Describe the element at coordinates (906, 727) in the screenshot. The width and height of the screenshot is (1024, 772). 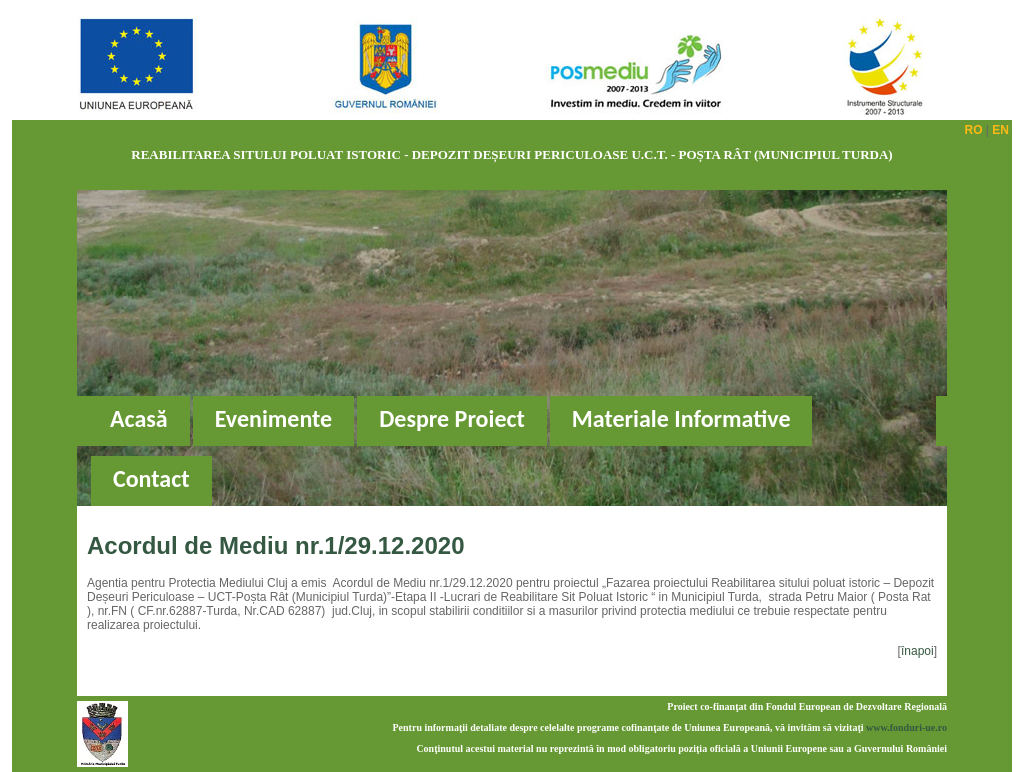
I see `www.fonduri-ue.ro` at that location.